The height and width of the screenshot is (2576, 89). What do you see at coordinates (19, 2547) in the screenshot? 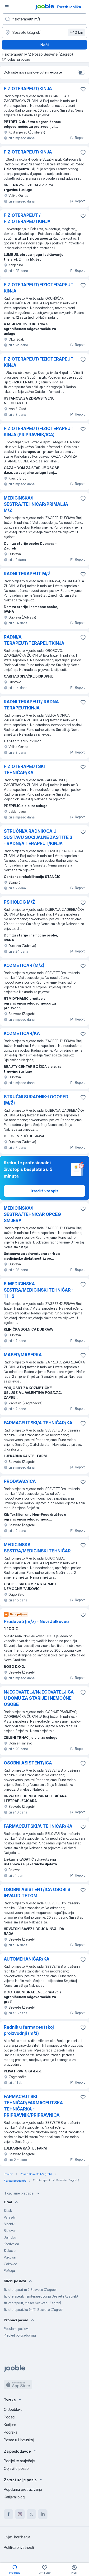
I see `Politika privatnosti` at bounding box center [19, 2547].